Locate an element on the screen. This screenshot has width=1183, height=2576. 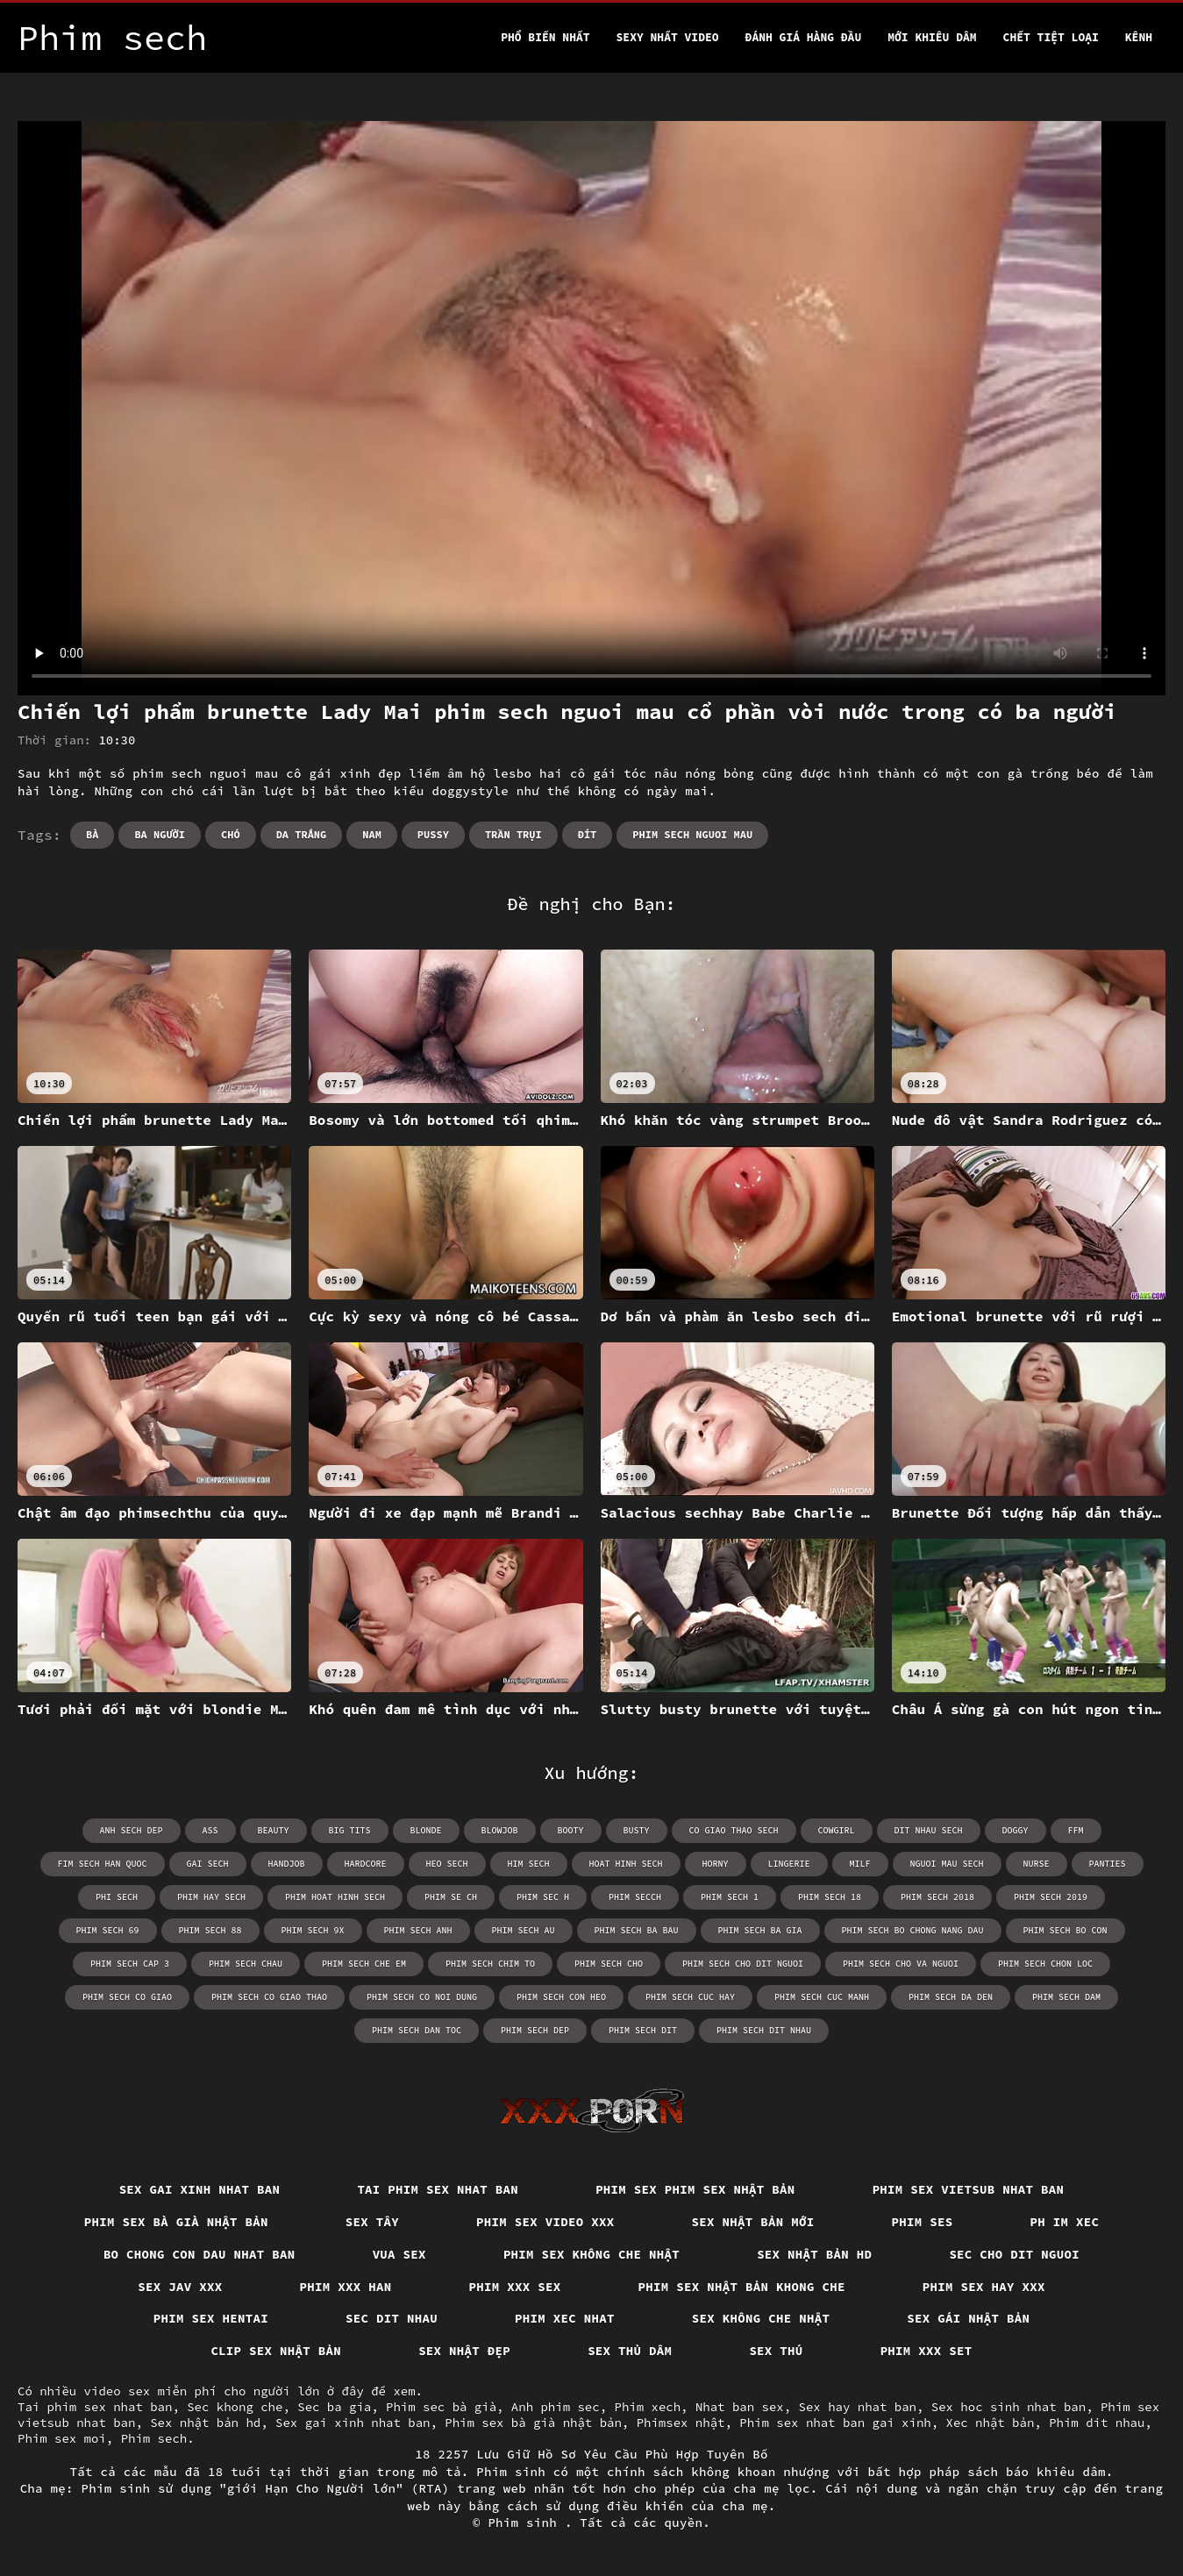
Phim xech is located at coordinates (647, 2407).